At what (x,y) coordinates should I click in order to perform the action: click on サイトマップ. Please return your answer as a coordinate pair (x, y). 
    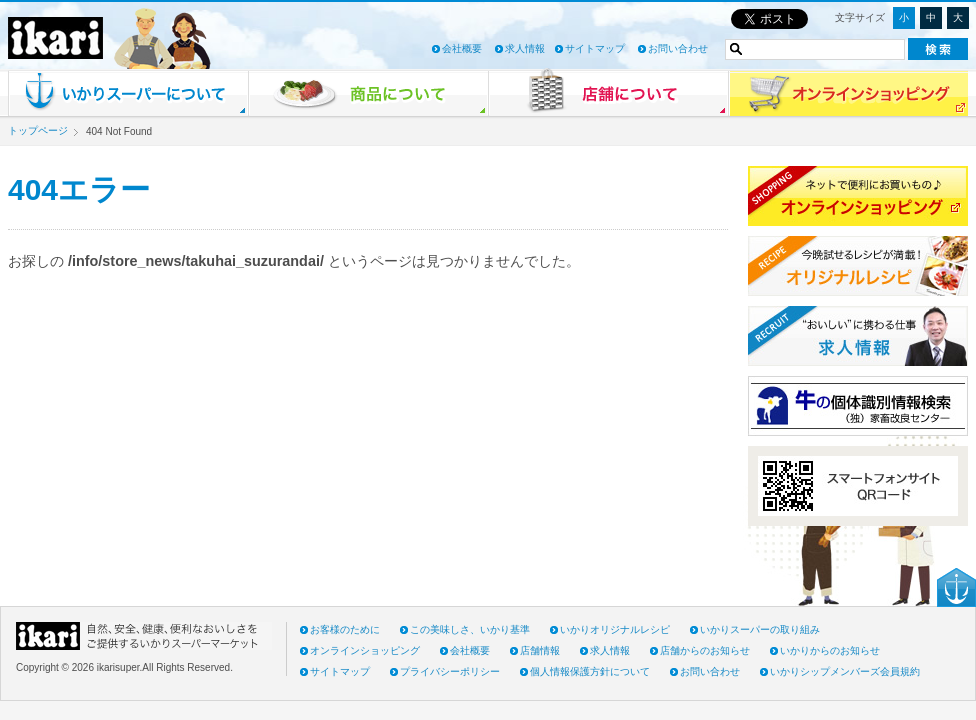
    Looking at the image, I should click on (595, 48).